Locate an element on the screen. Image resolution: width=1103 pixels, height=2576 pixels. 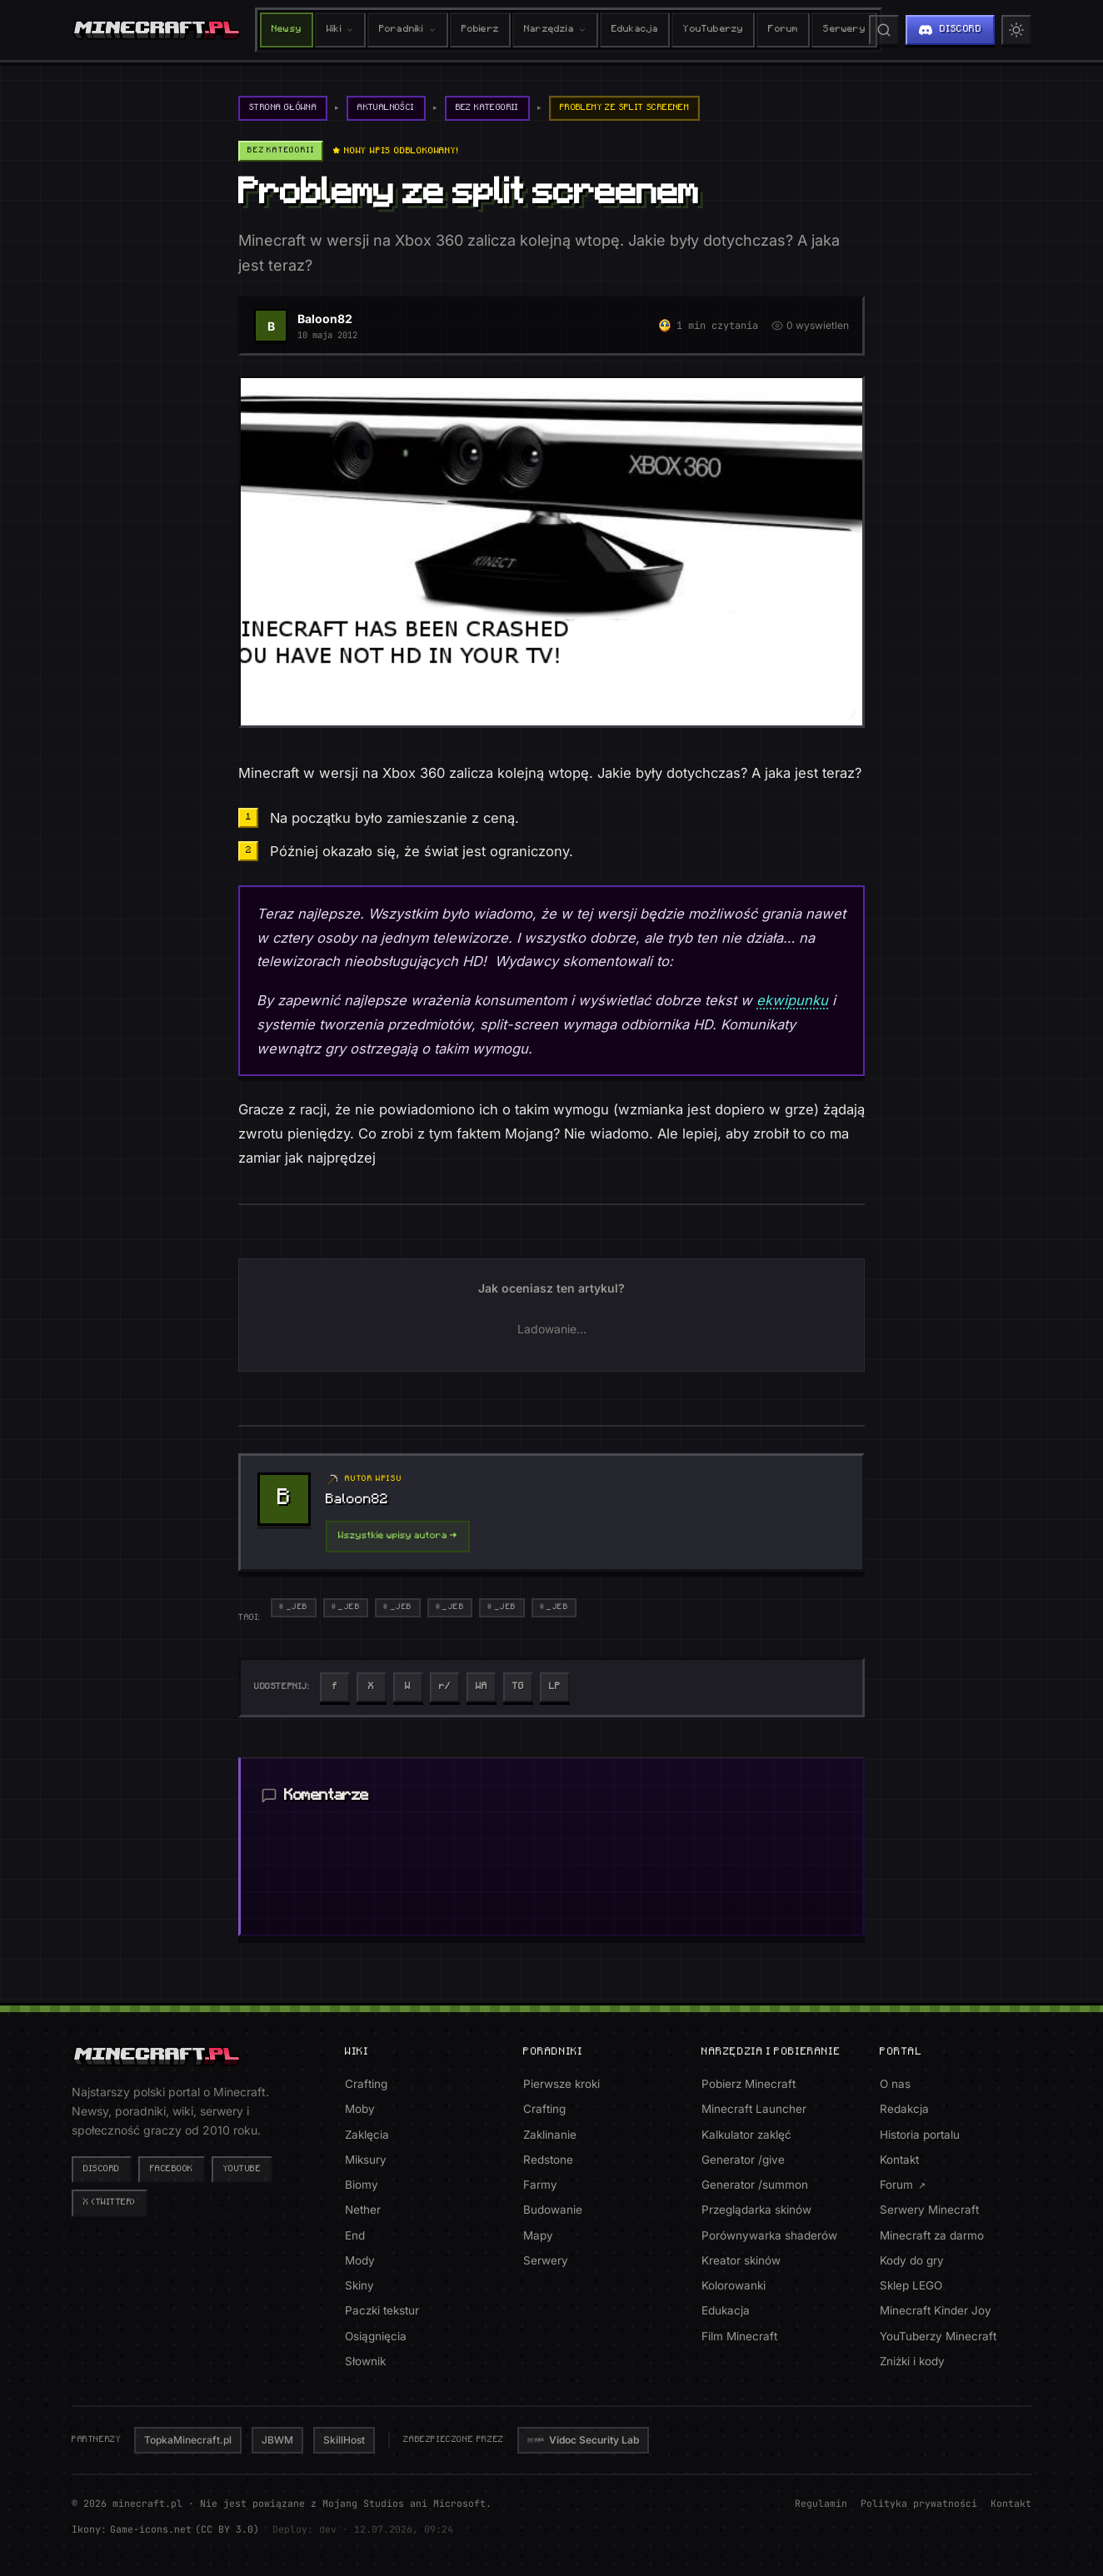
[Udostepnij na Wykop] is located at coordinates (408, 1687).